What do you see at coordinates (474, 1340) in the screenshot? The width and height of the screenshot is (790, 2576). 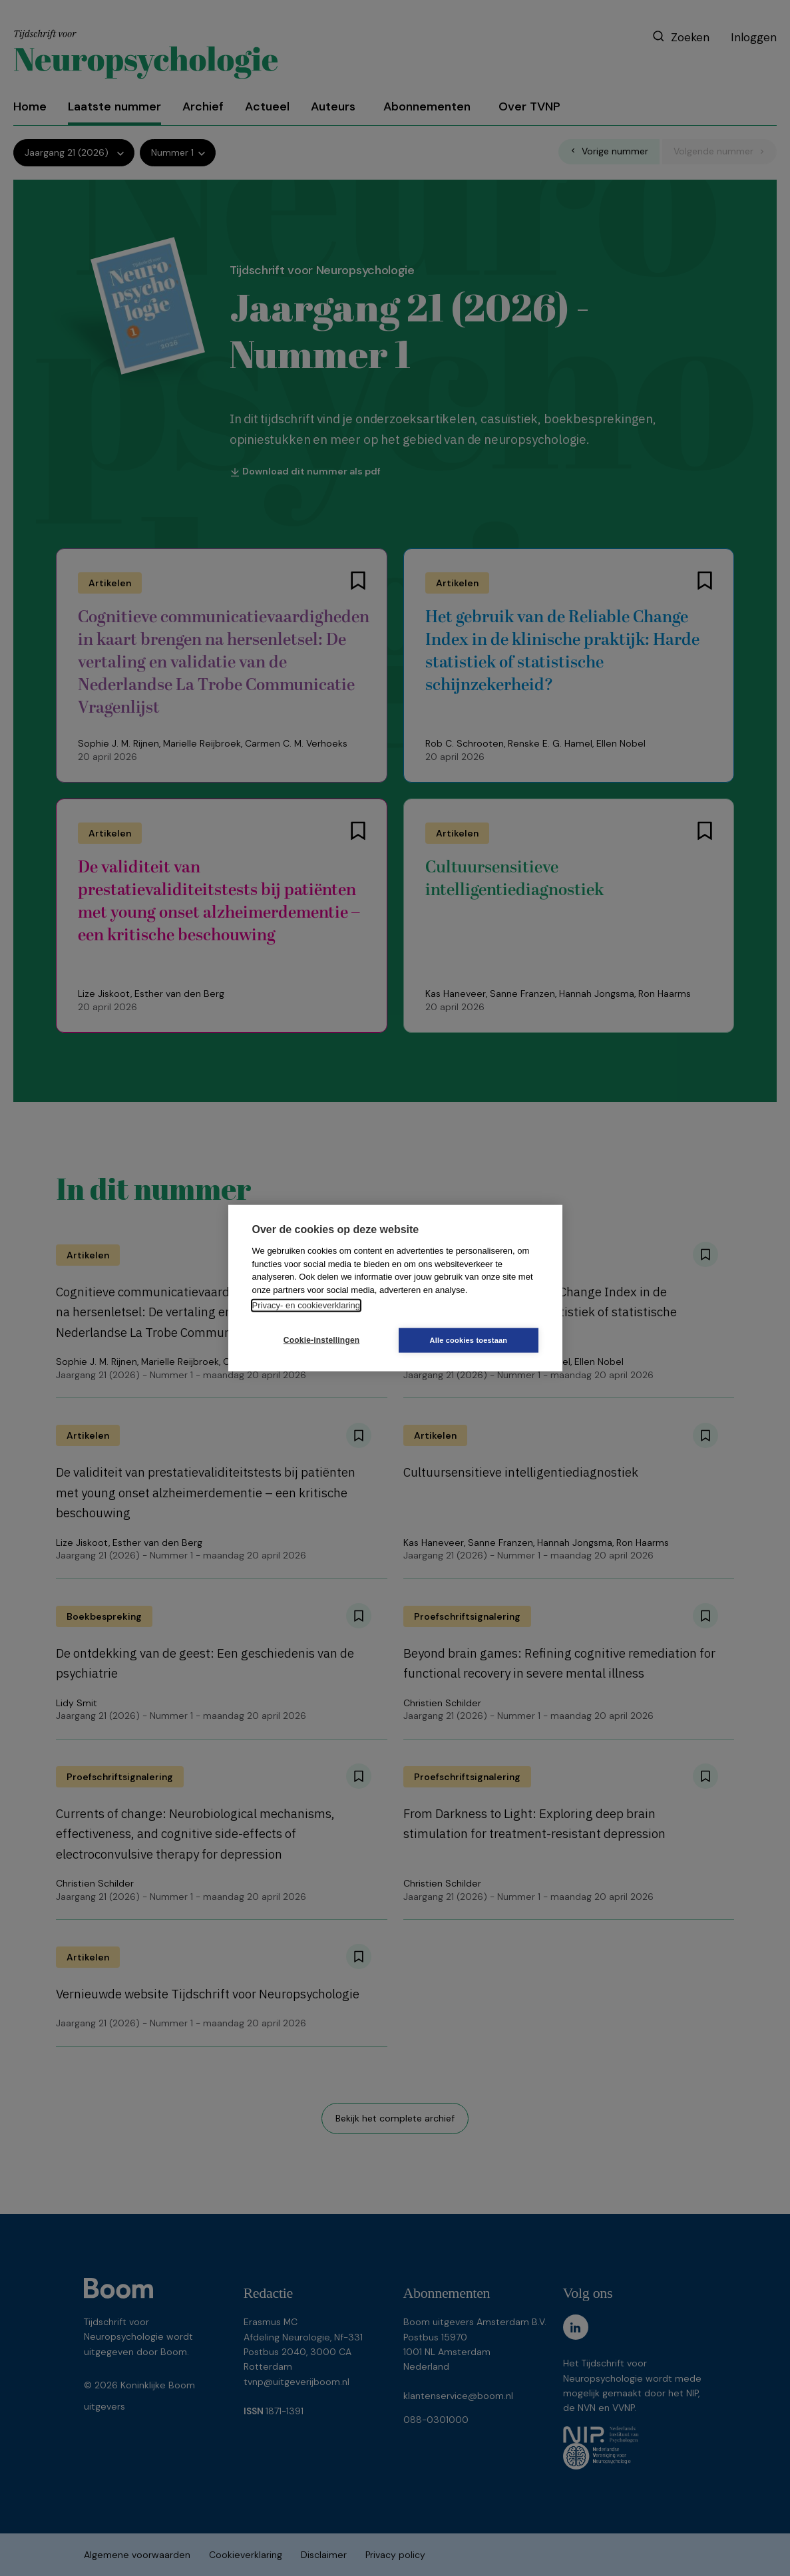 I see `Alle cookies toestaan` at bounding box center [474, 1340].